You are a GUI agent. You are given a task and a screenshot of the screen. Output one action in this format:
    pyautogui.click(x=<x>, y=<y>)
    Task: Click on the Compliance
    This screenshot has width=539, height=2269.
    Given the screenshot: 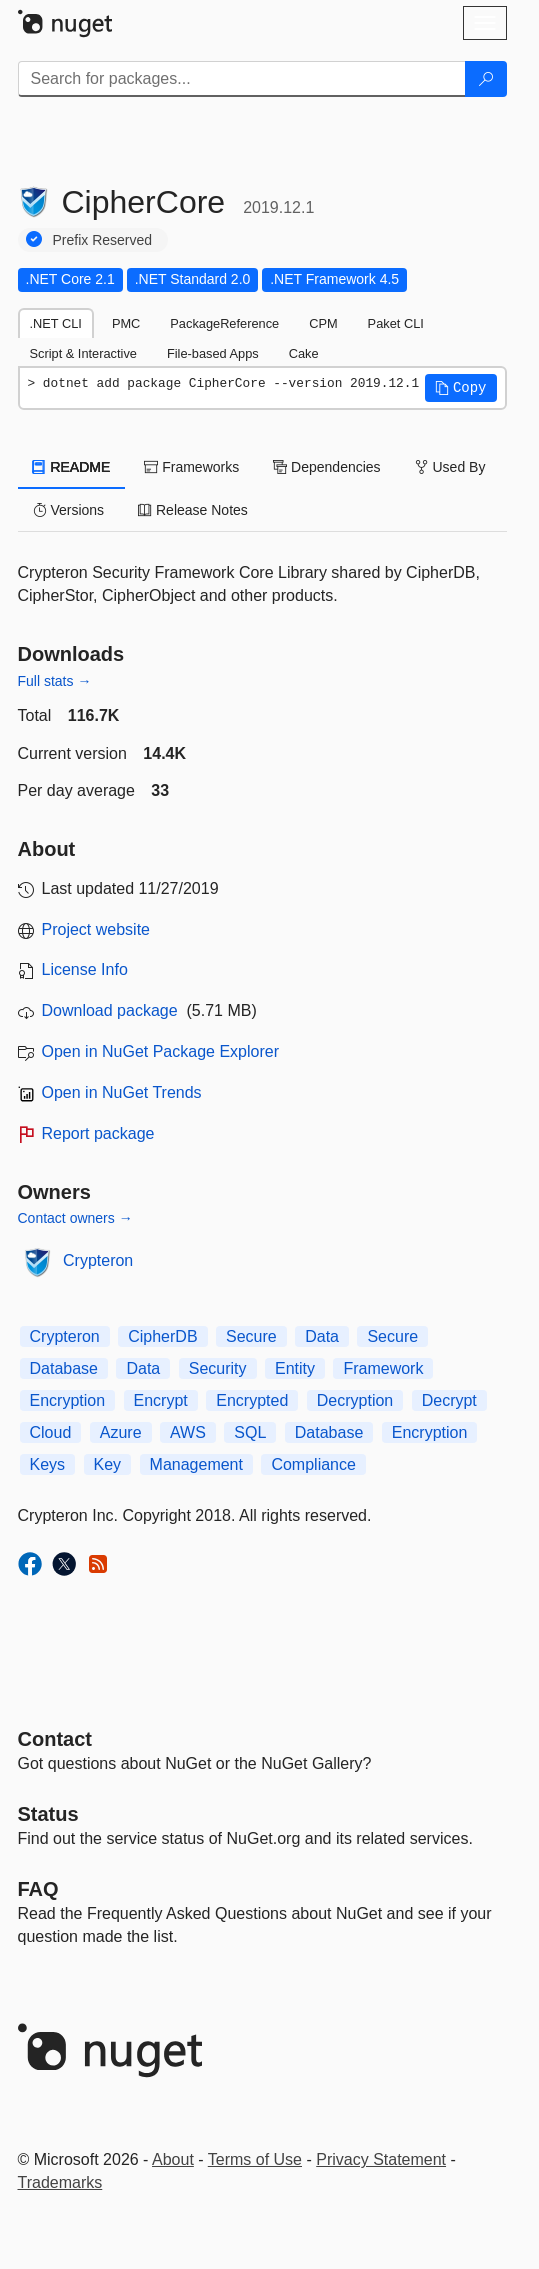 What is the action you would take?
    pyautogui.click(x=313, y=1464)
    